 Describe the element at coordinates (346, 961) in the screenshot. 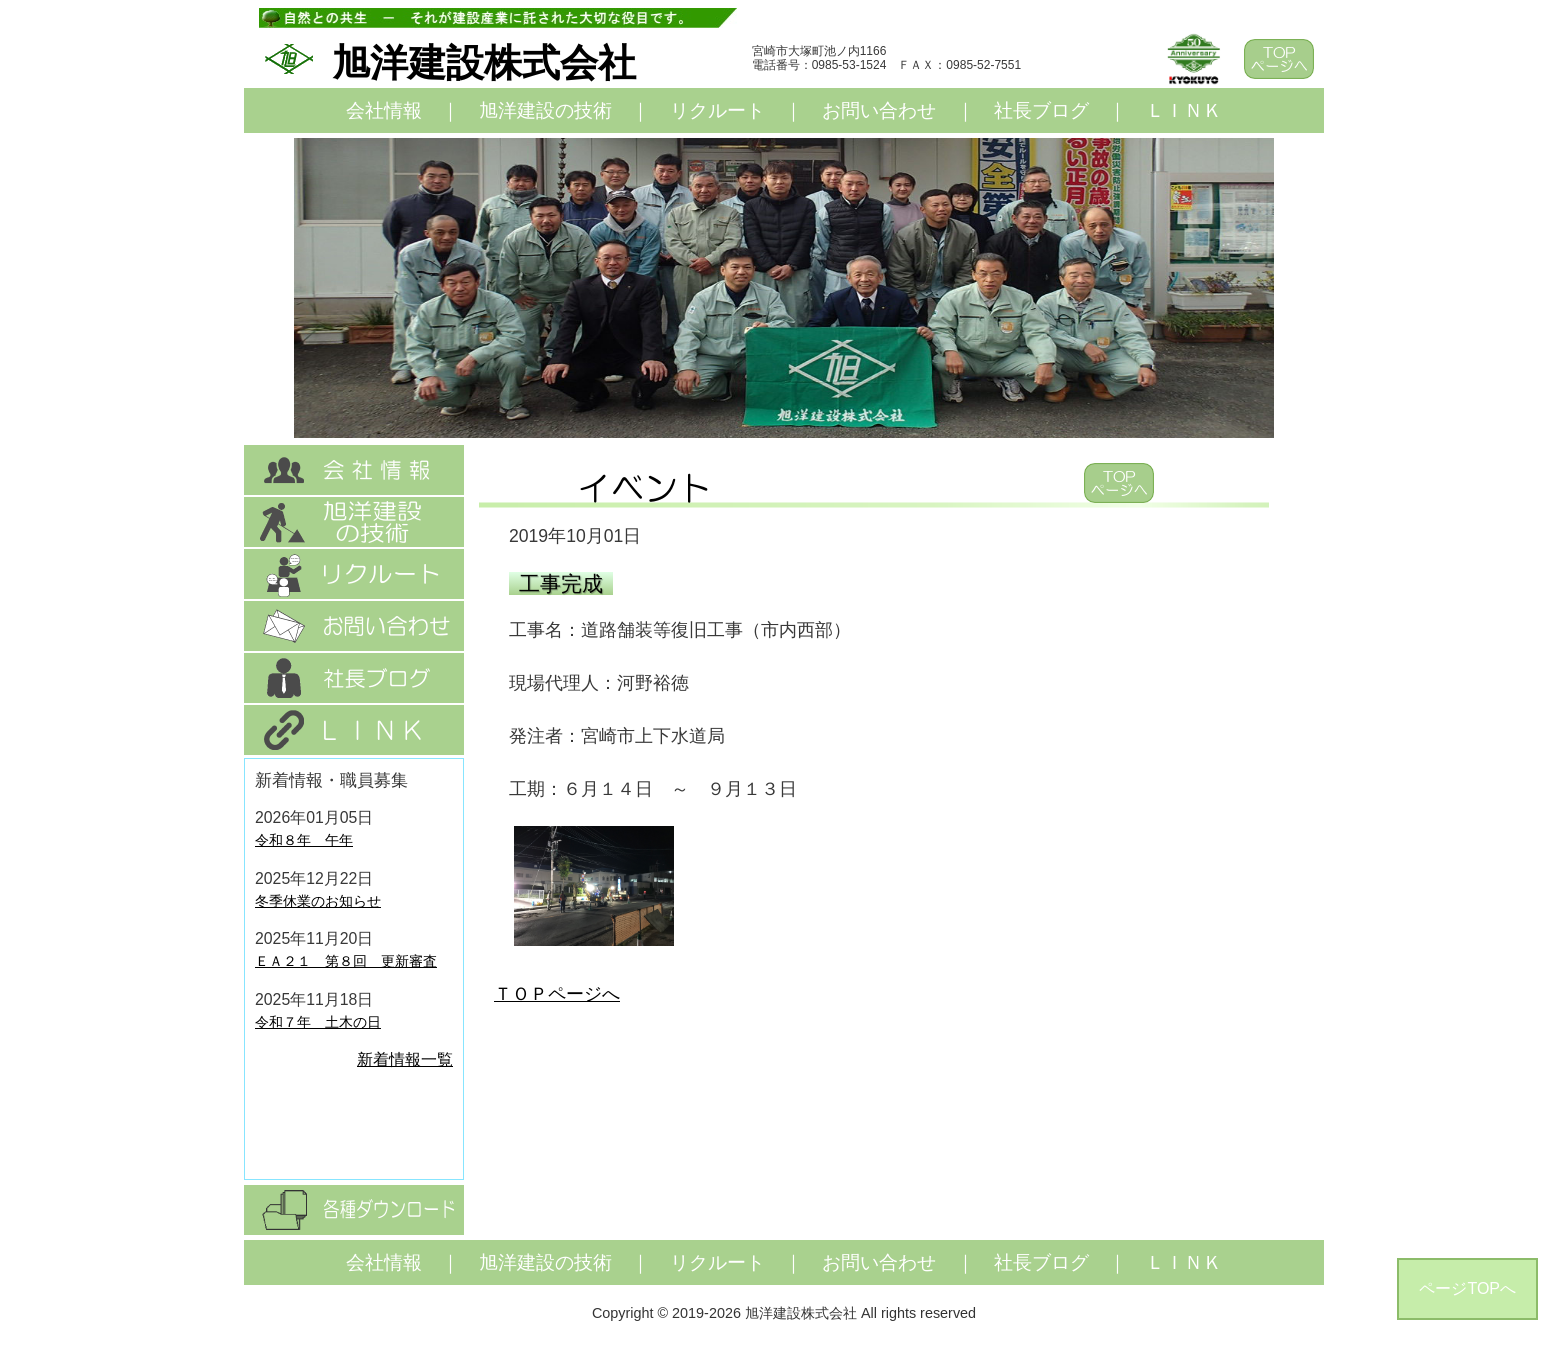

I see `ＥＡ２１ 第８回 更新審査` at that location.